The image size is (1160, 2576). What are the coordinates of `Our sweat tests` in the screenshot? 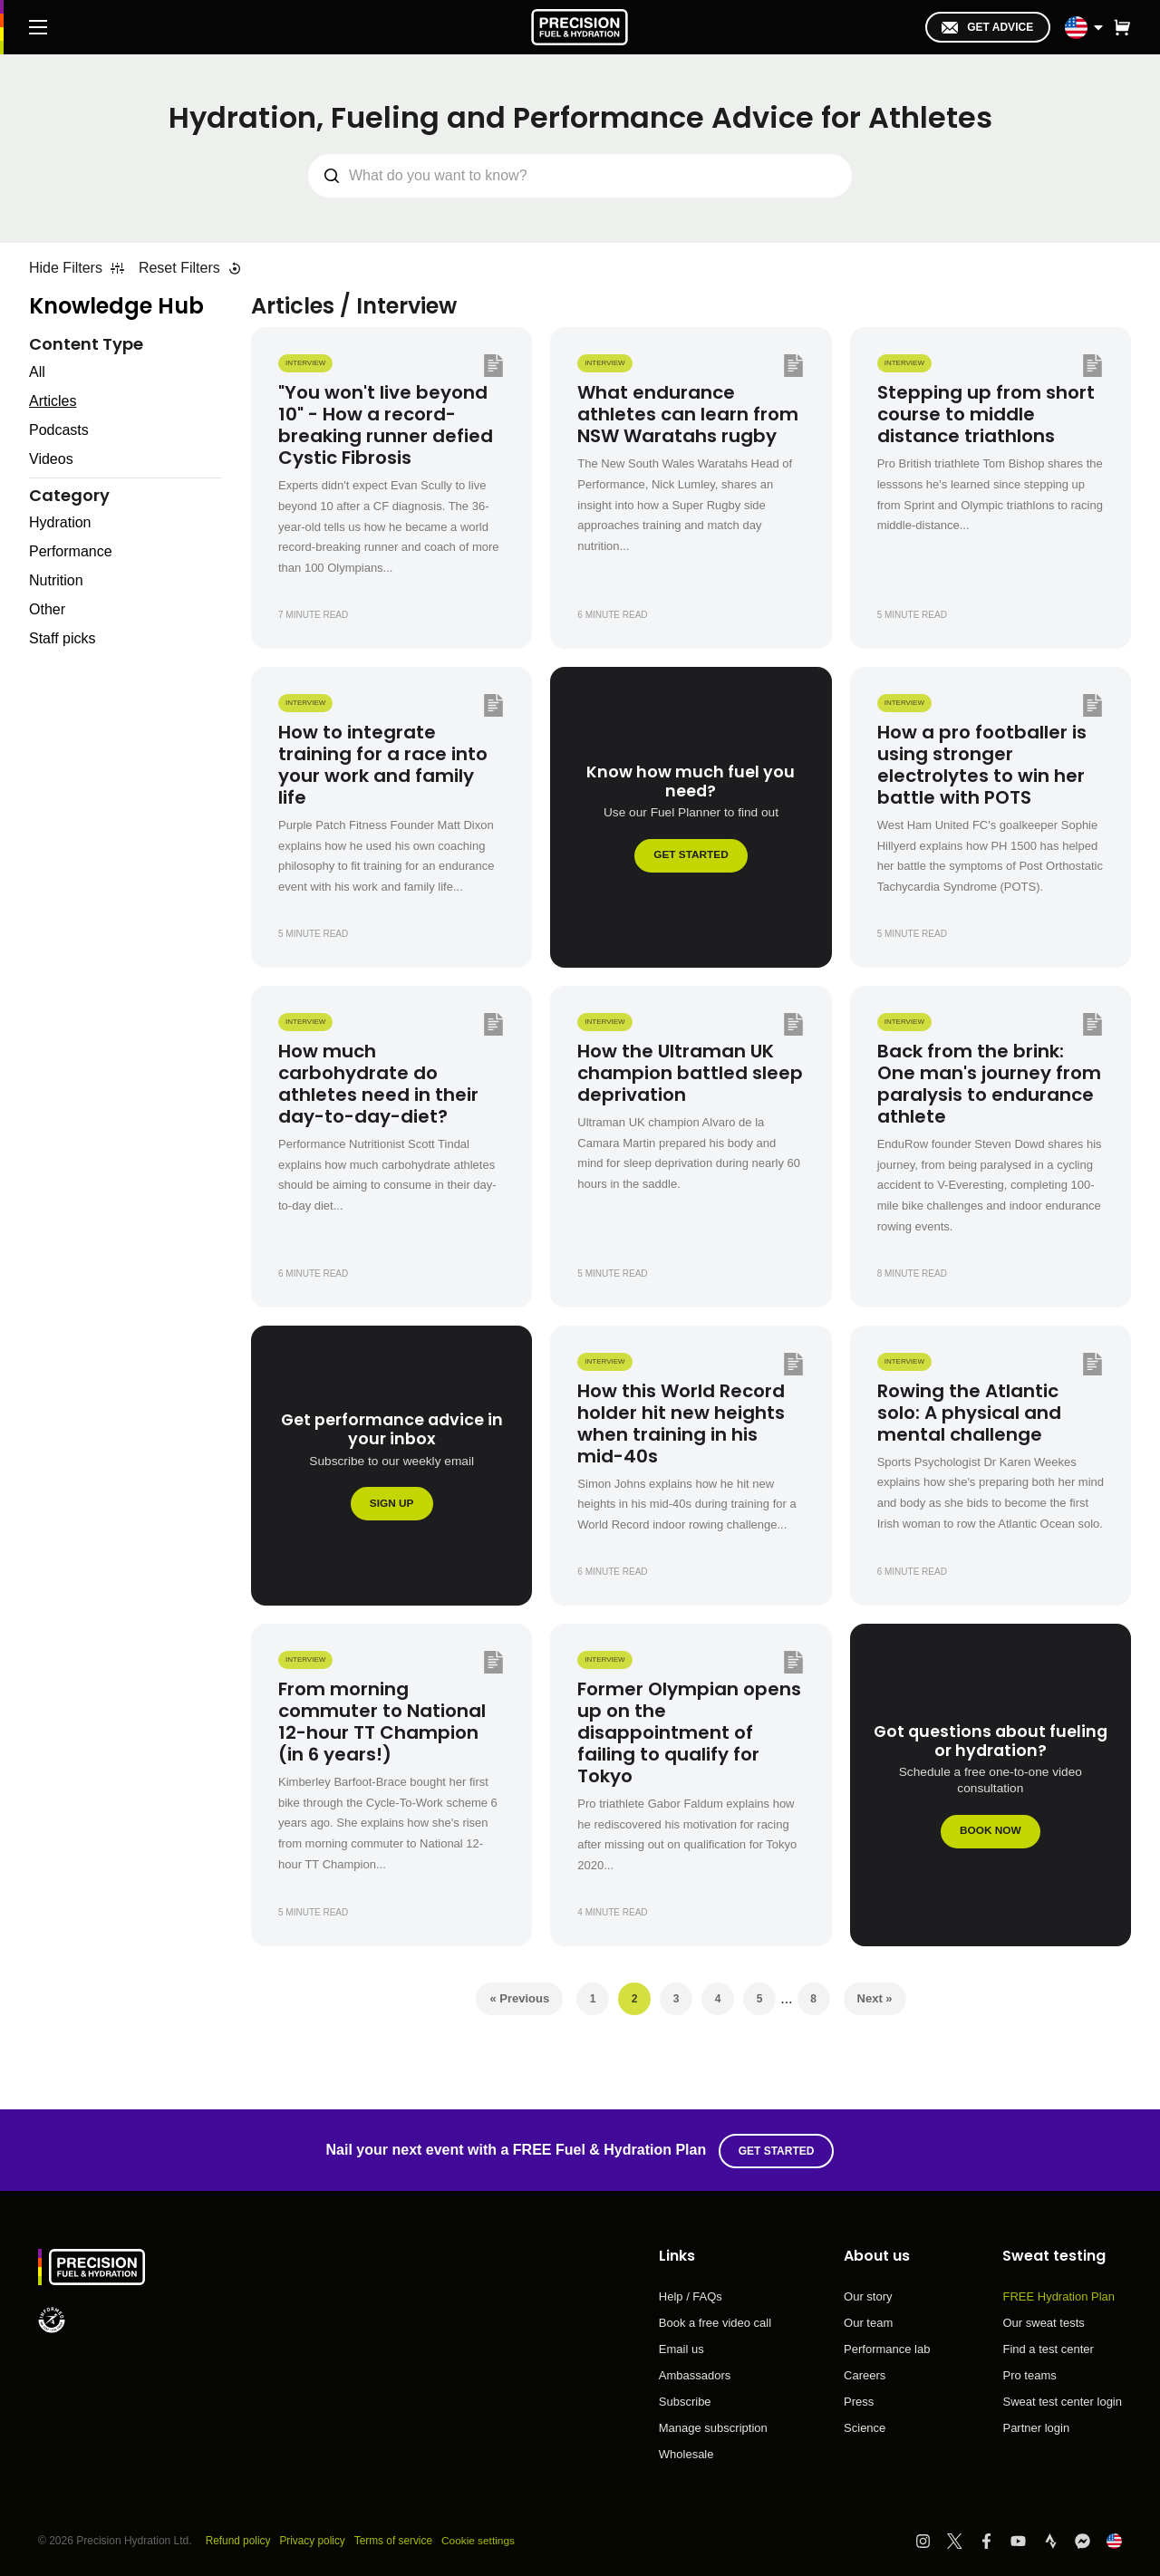 It's located at (1043, 2321).